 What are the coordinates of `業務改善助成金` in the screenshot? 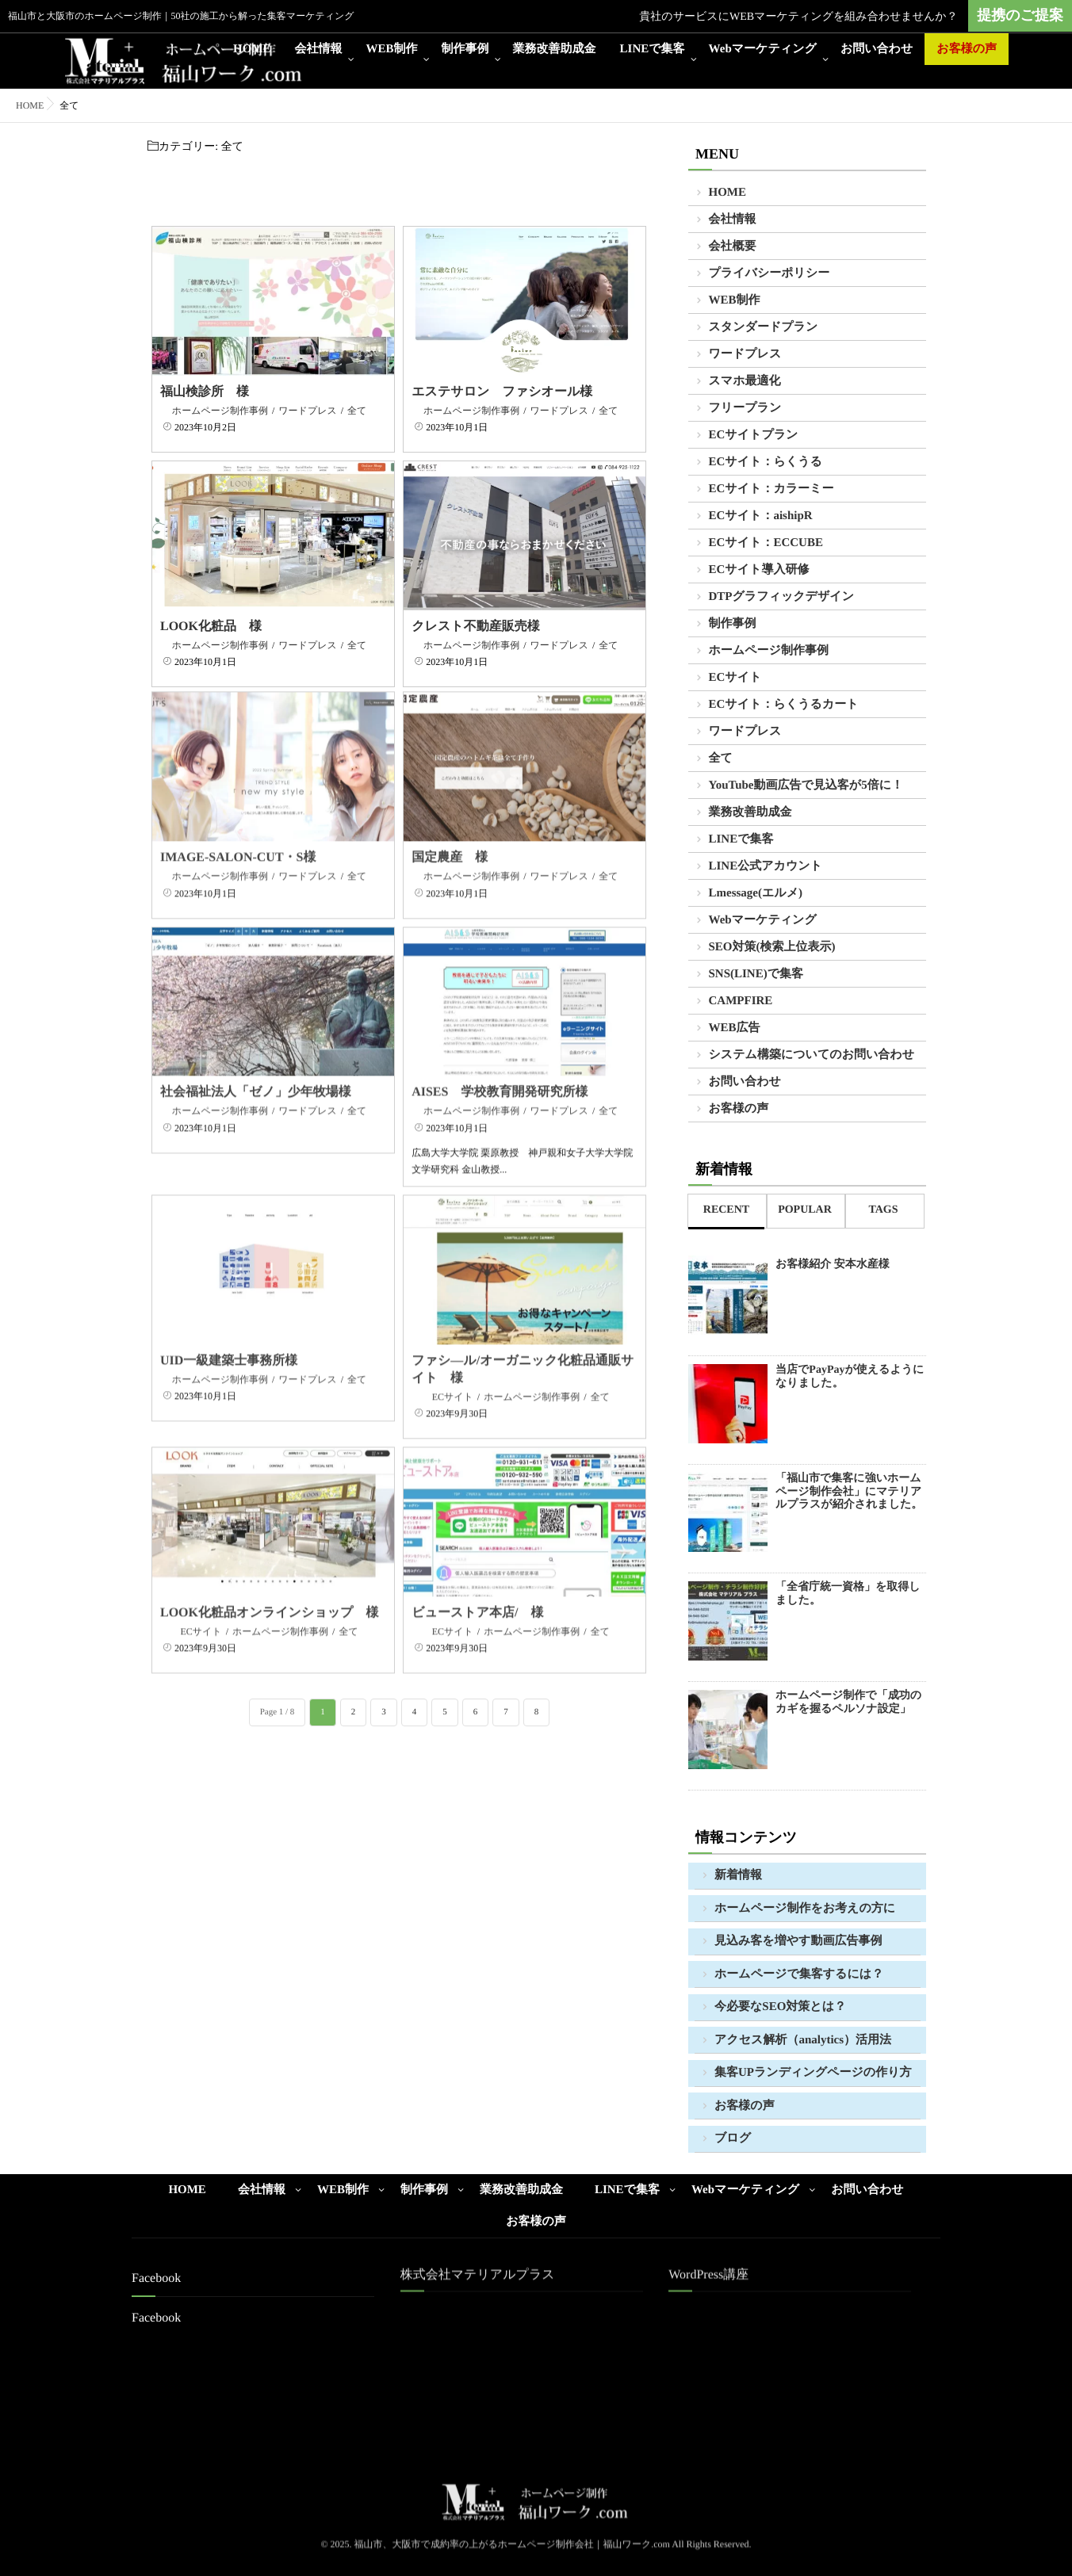 It's located at (554, 49).